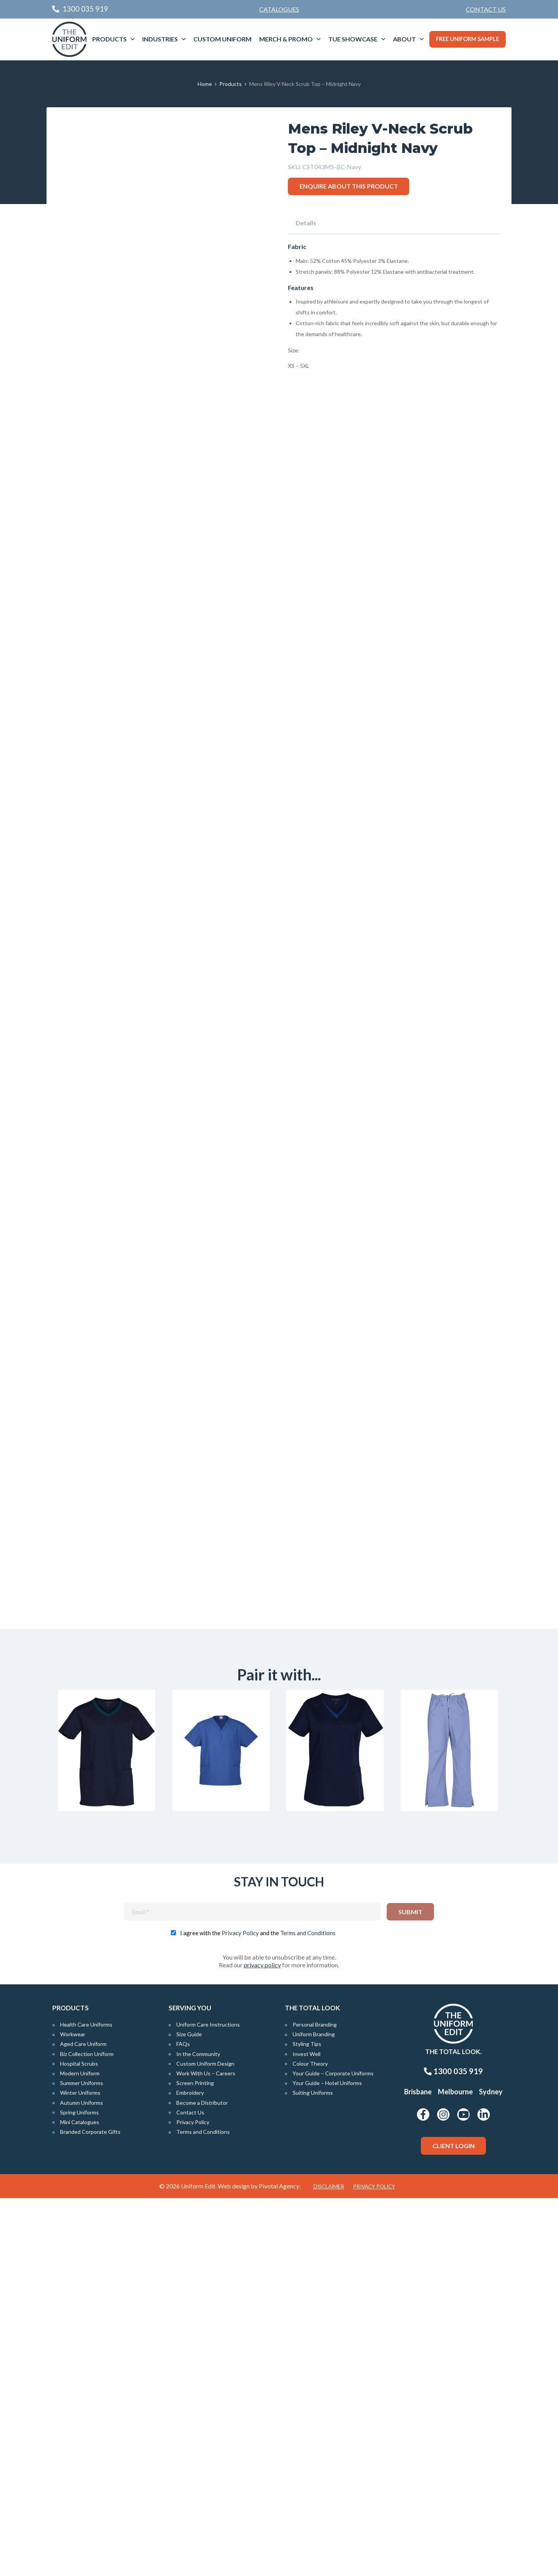 This screenshot has width=558, height=2576. I want to click on Hospital Scrubs, so click(79, 2441).